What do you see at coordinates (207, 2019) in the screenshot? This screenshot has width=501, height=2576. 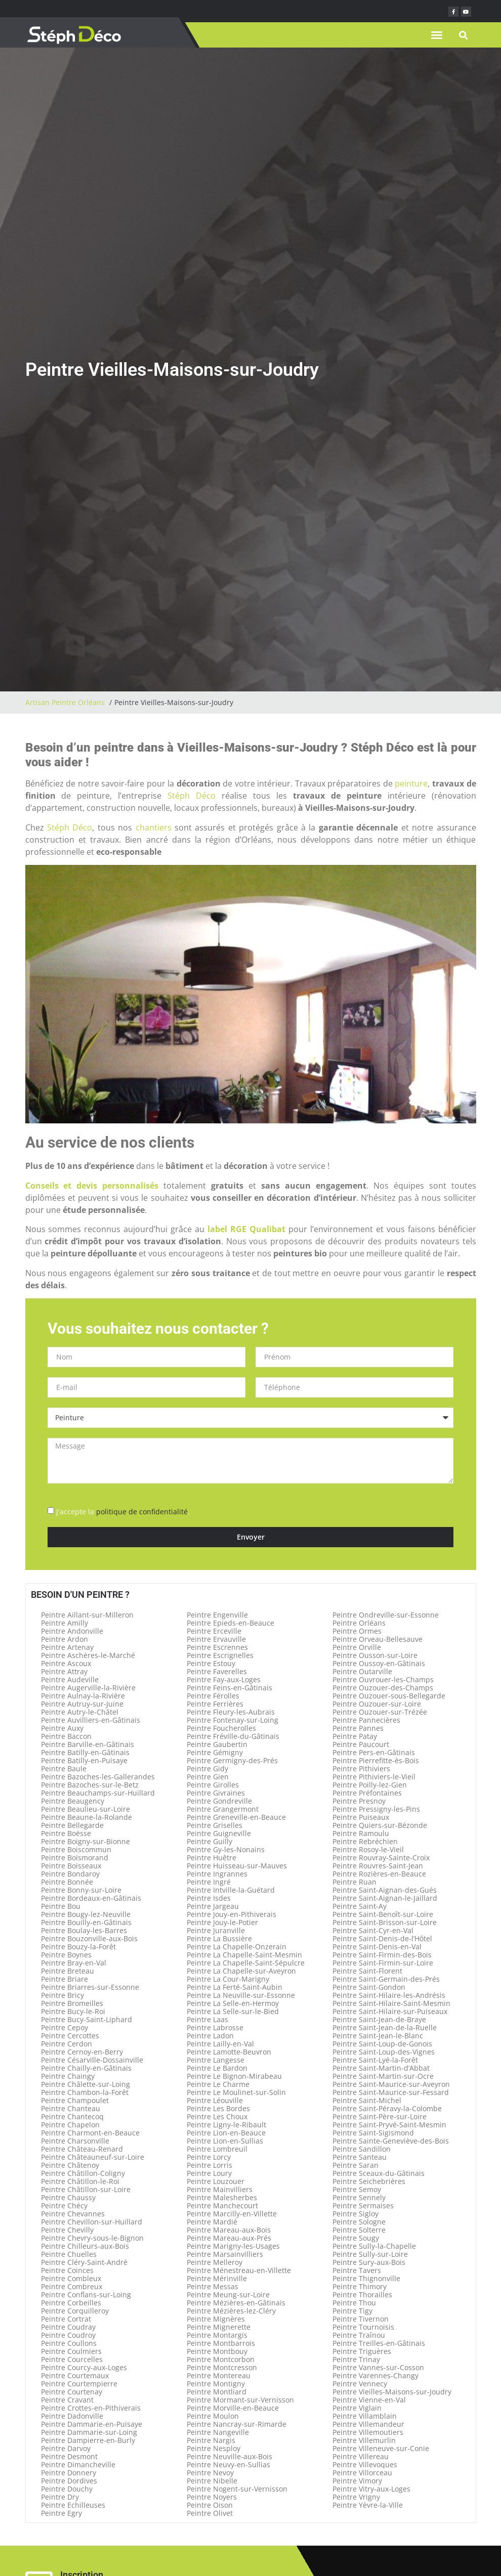 I see `Peintre Laas` at bounding box center [207, 2019].